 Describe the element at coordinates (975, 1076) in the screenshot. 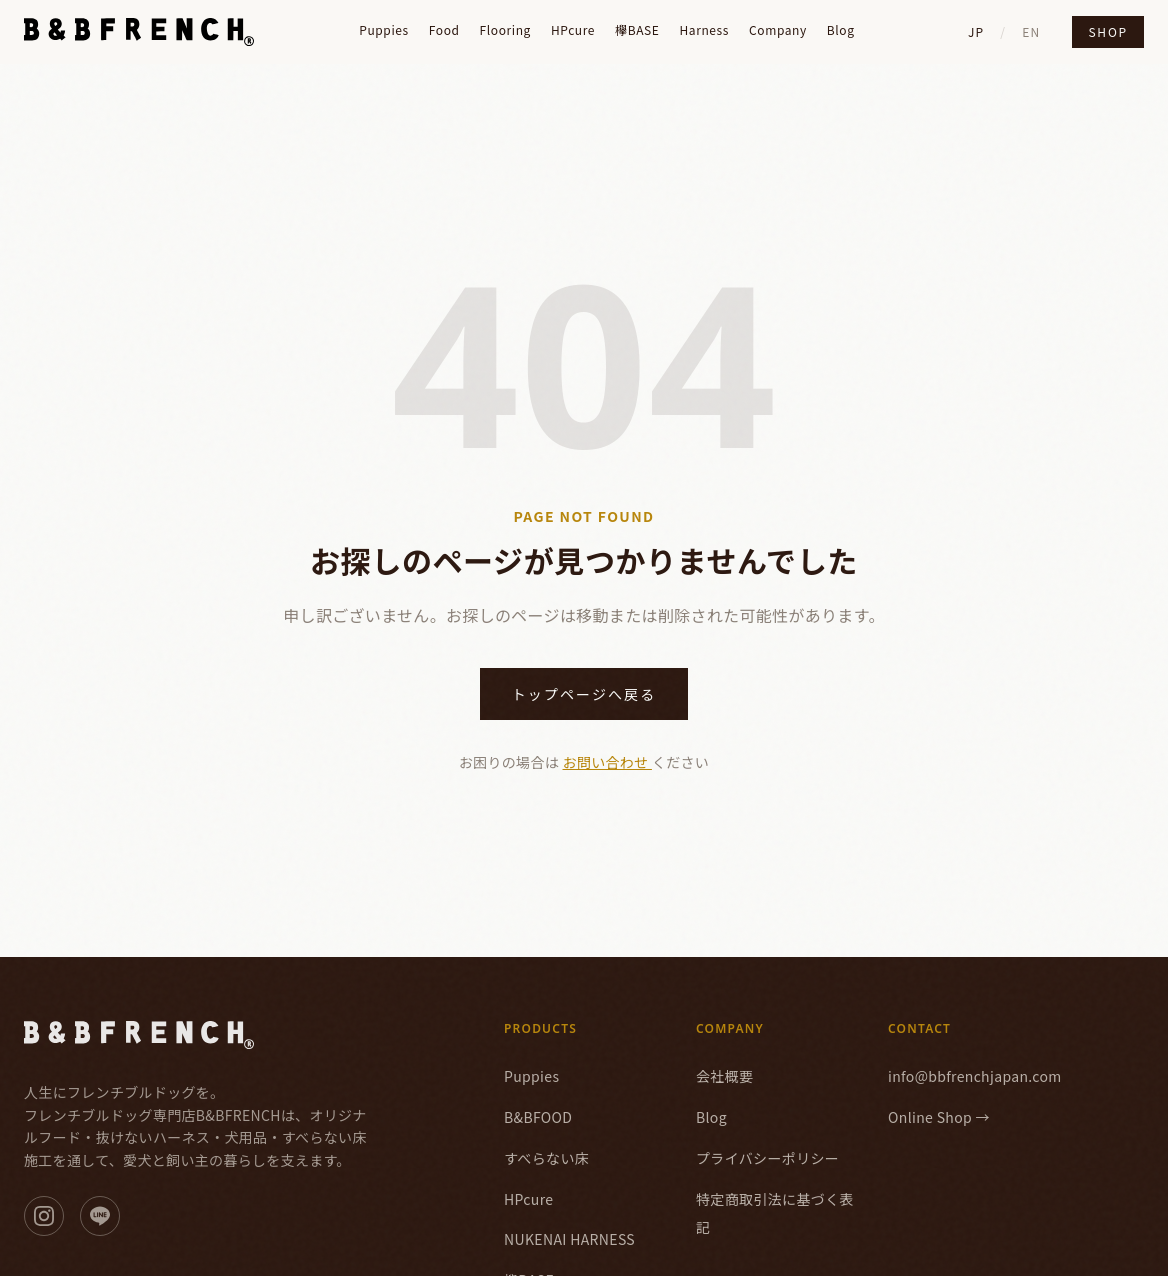

I see `info@bbfrenchjapan.com` at that location.